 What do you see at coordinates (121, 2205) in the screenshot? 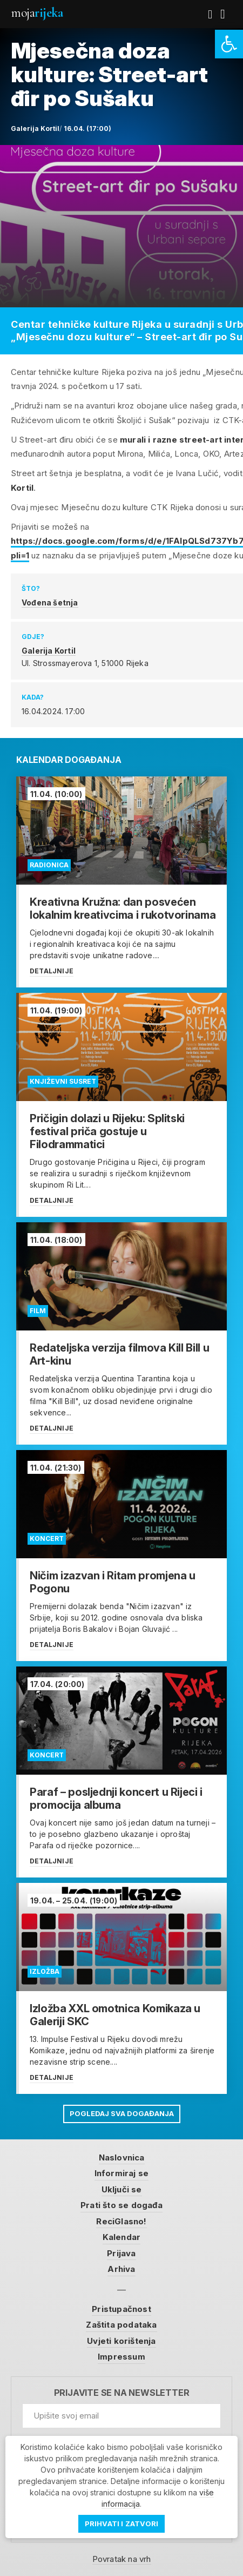
I see `Prati što se događa [link]` at bounding box center [121, 2205].